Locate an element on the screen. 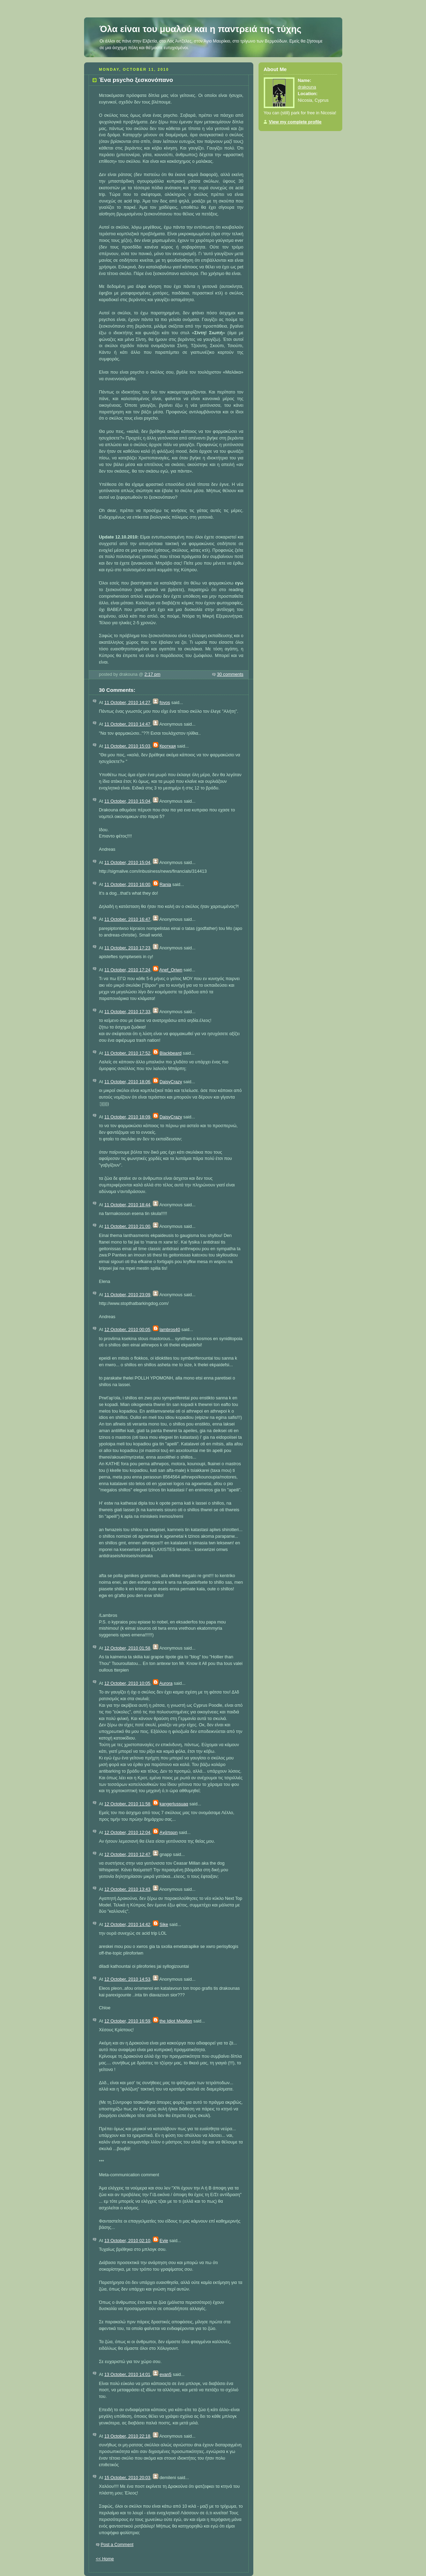 The width and height of the screenshot is (426, 2576). 12 October, 2010 14:53 is located at coordinates (127, 1979).